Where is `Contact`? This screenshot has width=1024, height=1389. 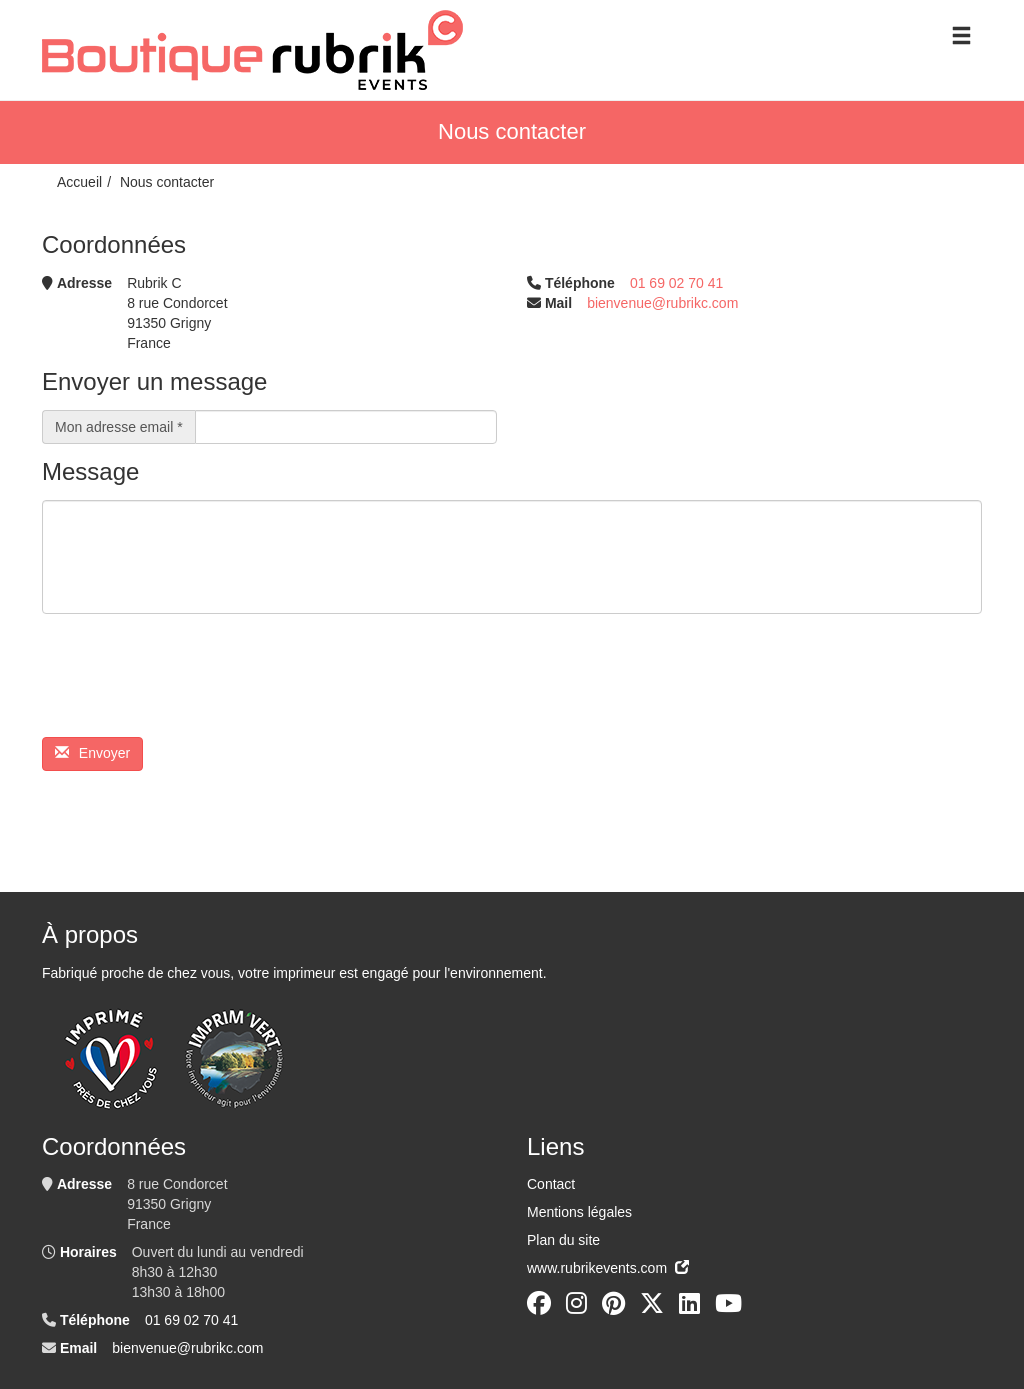
Contact is located at coordinates (551, 1184).